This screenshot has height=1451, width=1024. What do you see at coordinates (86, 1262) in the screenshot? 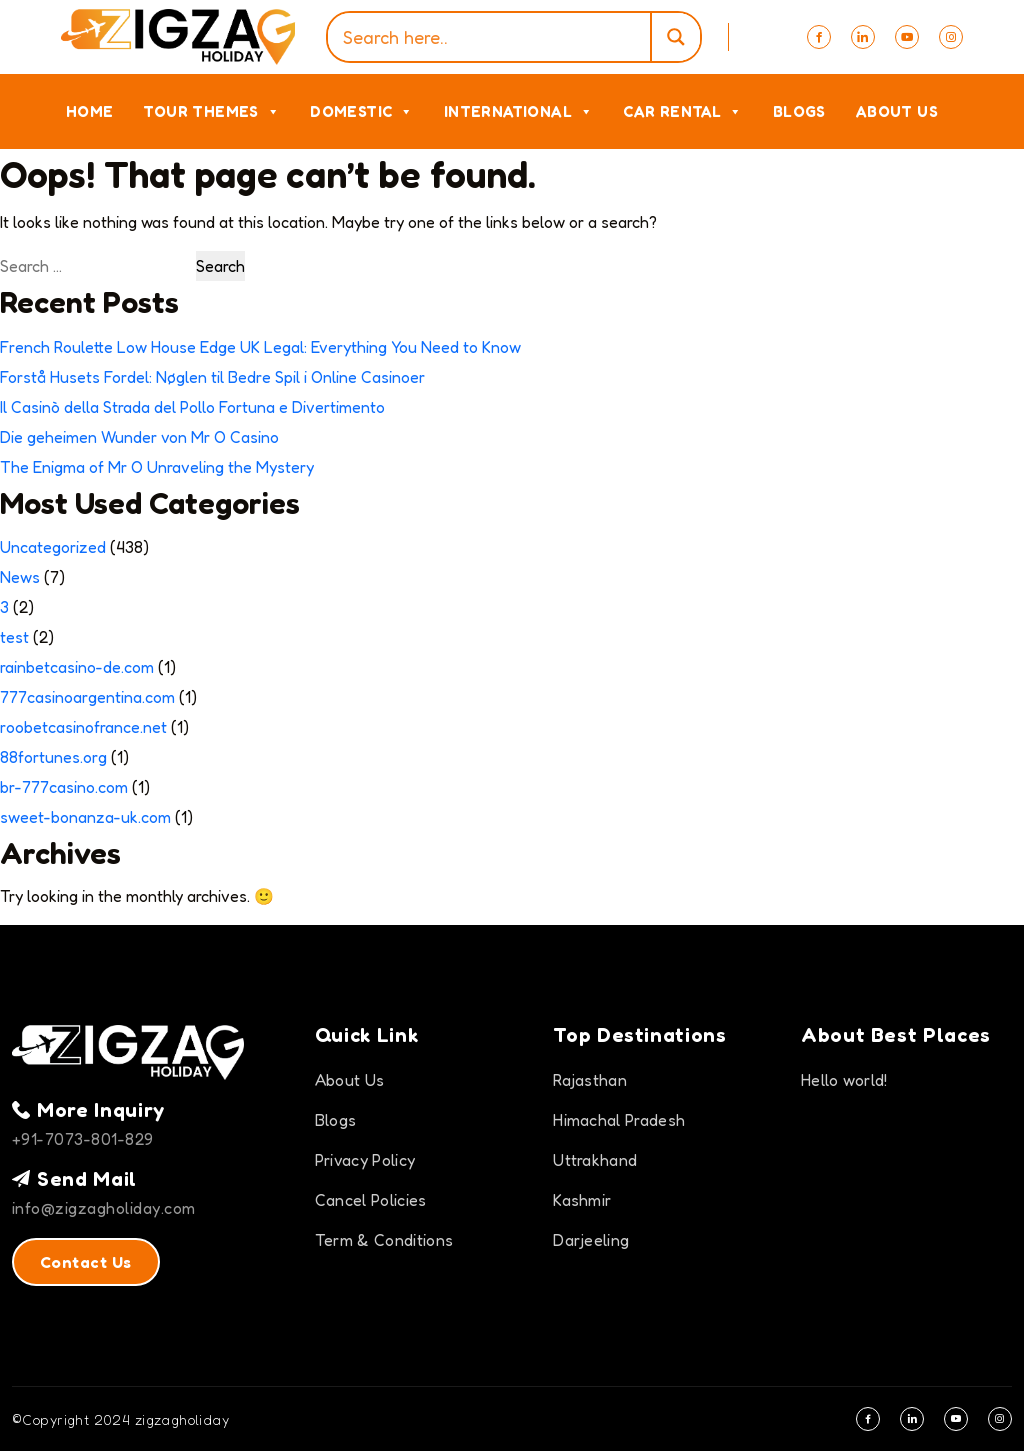
I see `Contact Us` at bounding box center [86, 1262].